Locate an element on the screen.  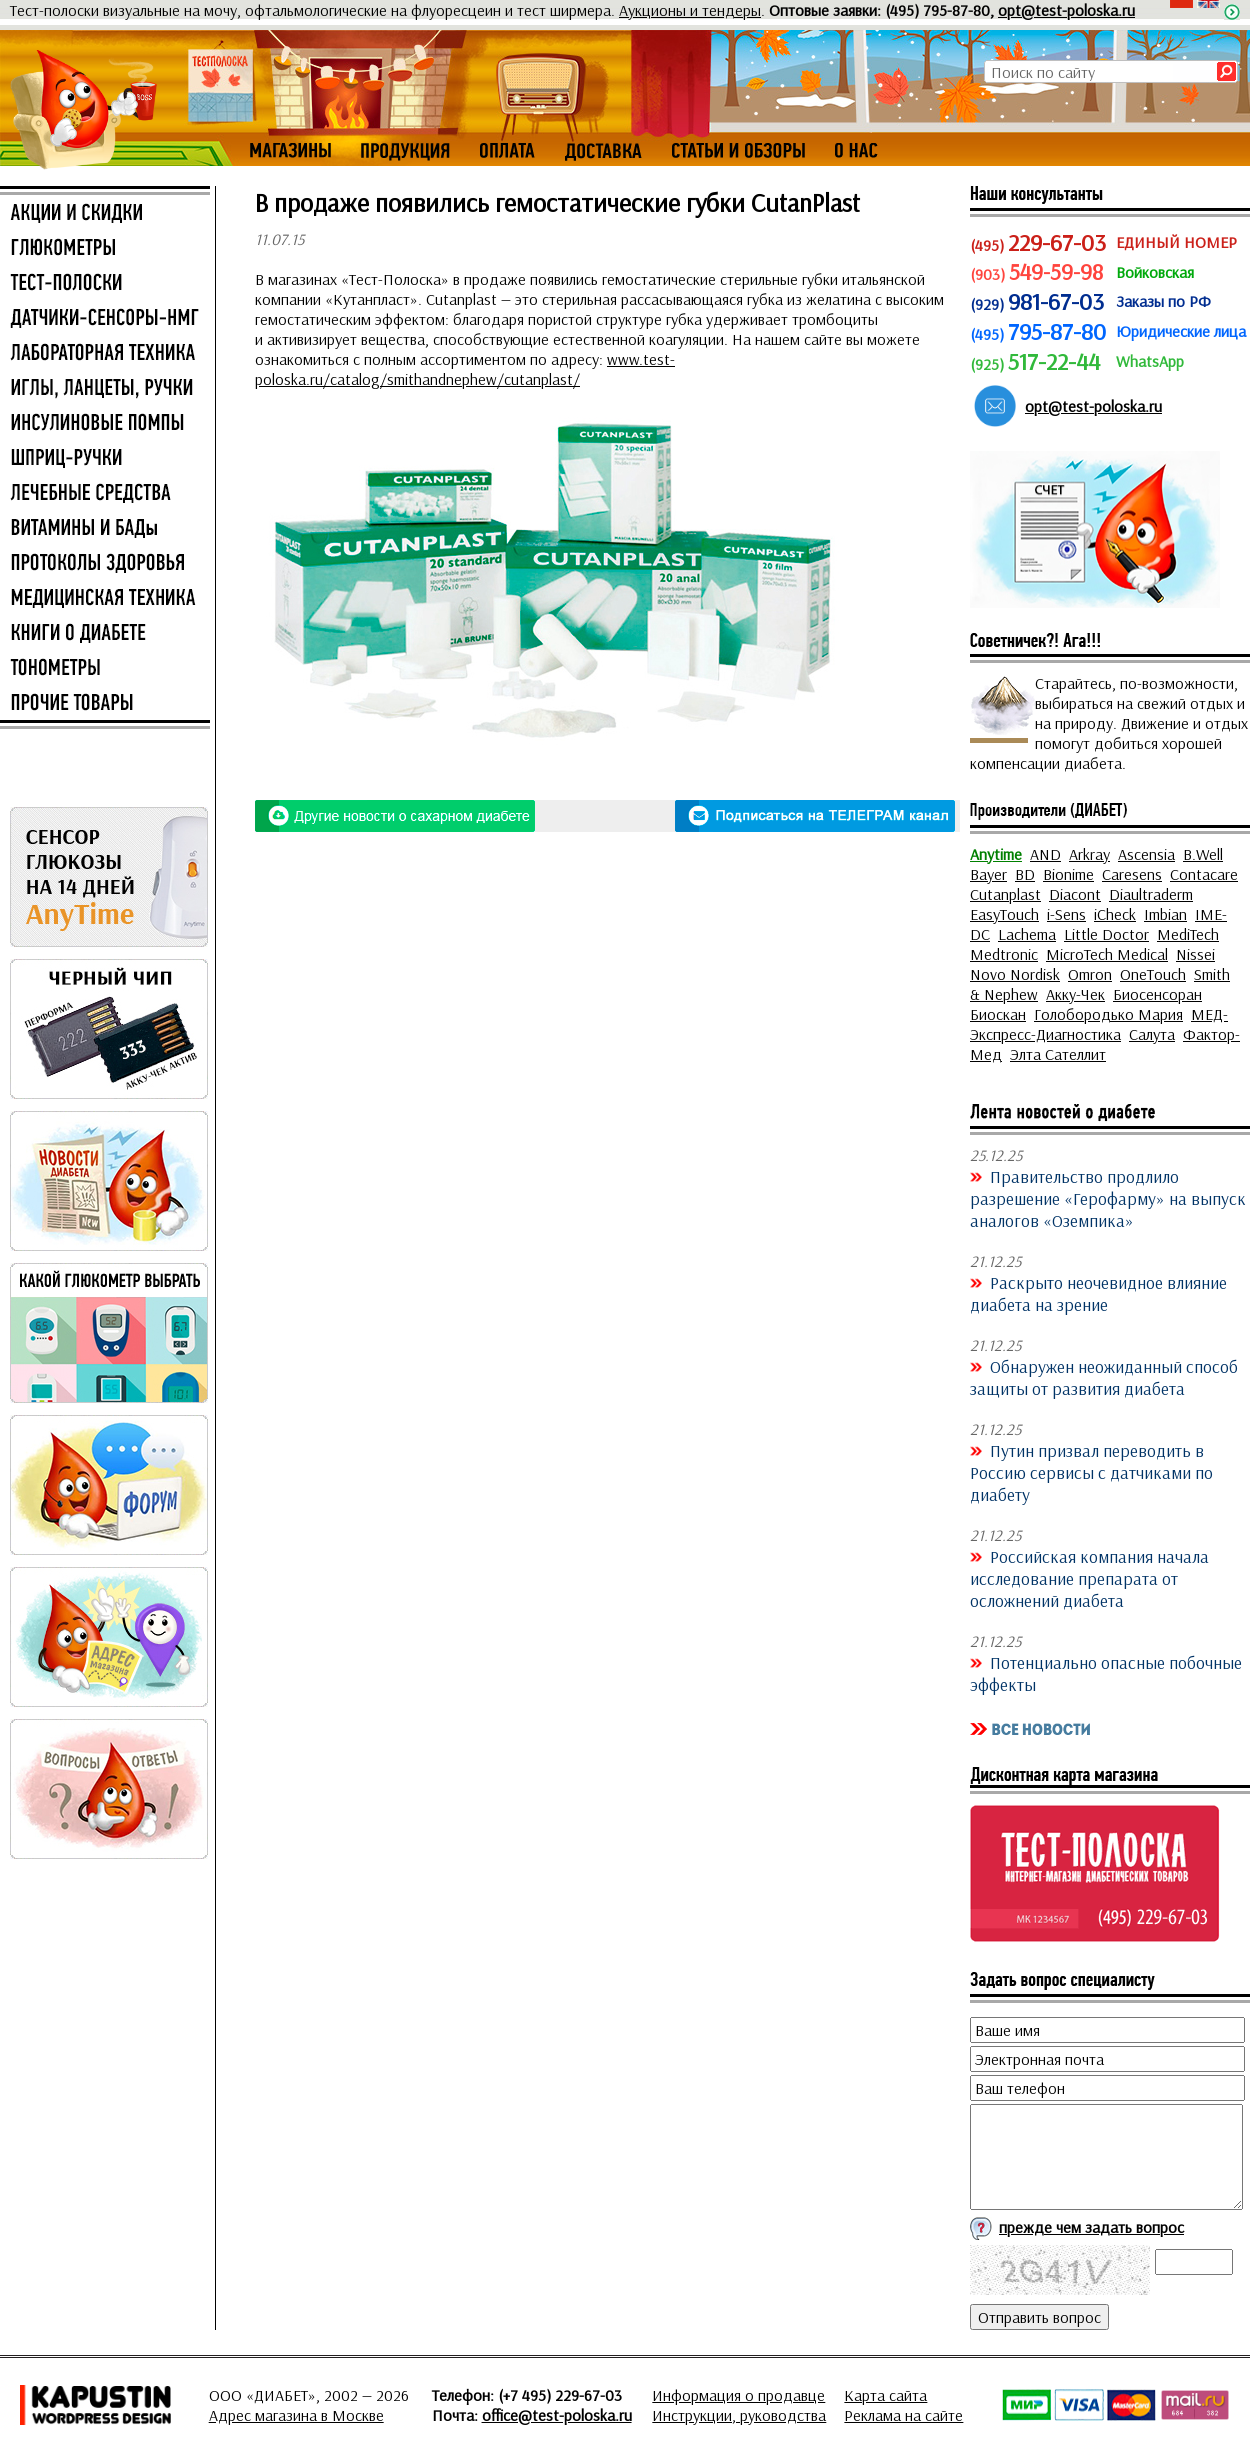
Little Doctor is located at coordinates (1106, 934).